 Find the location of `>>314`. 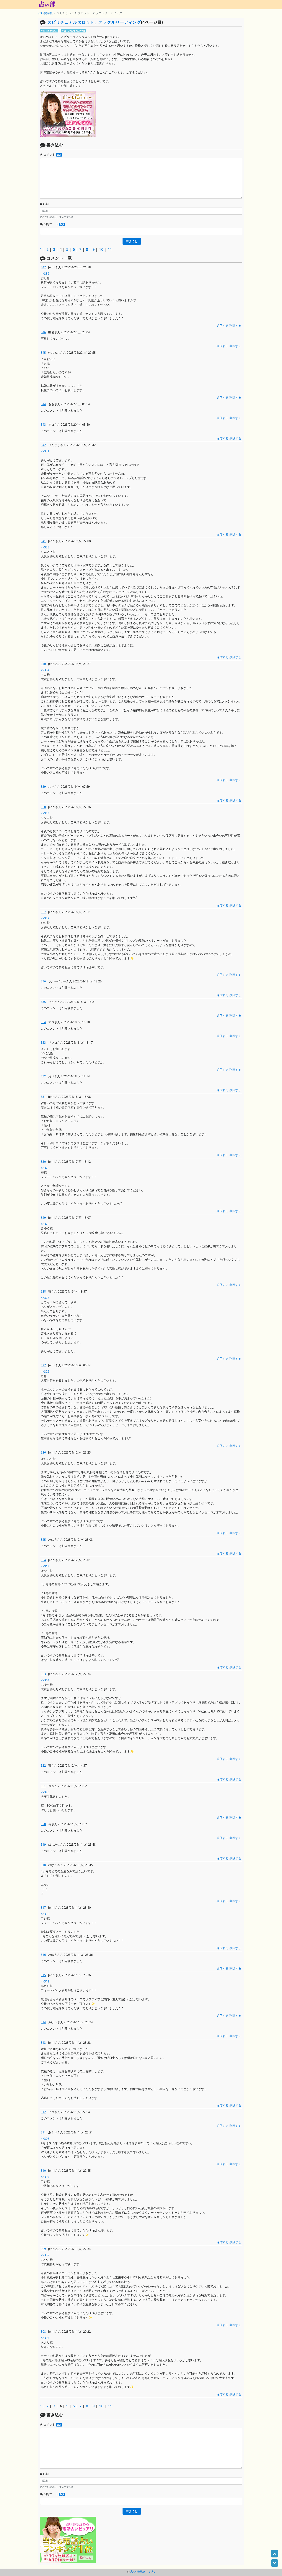

>>314 is located at coordinates (45, 1680).